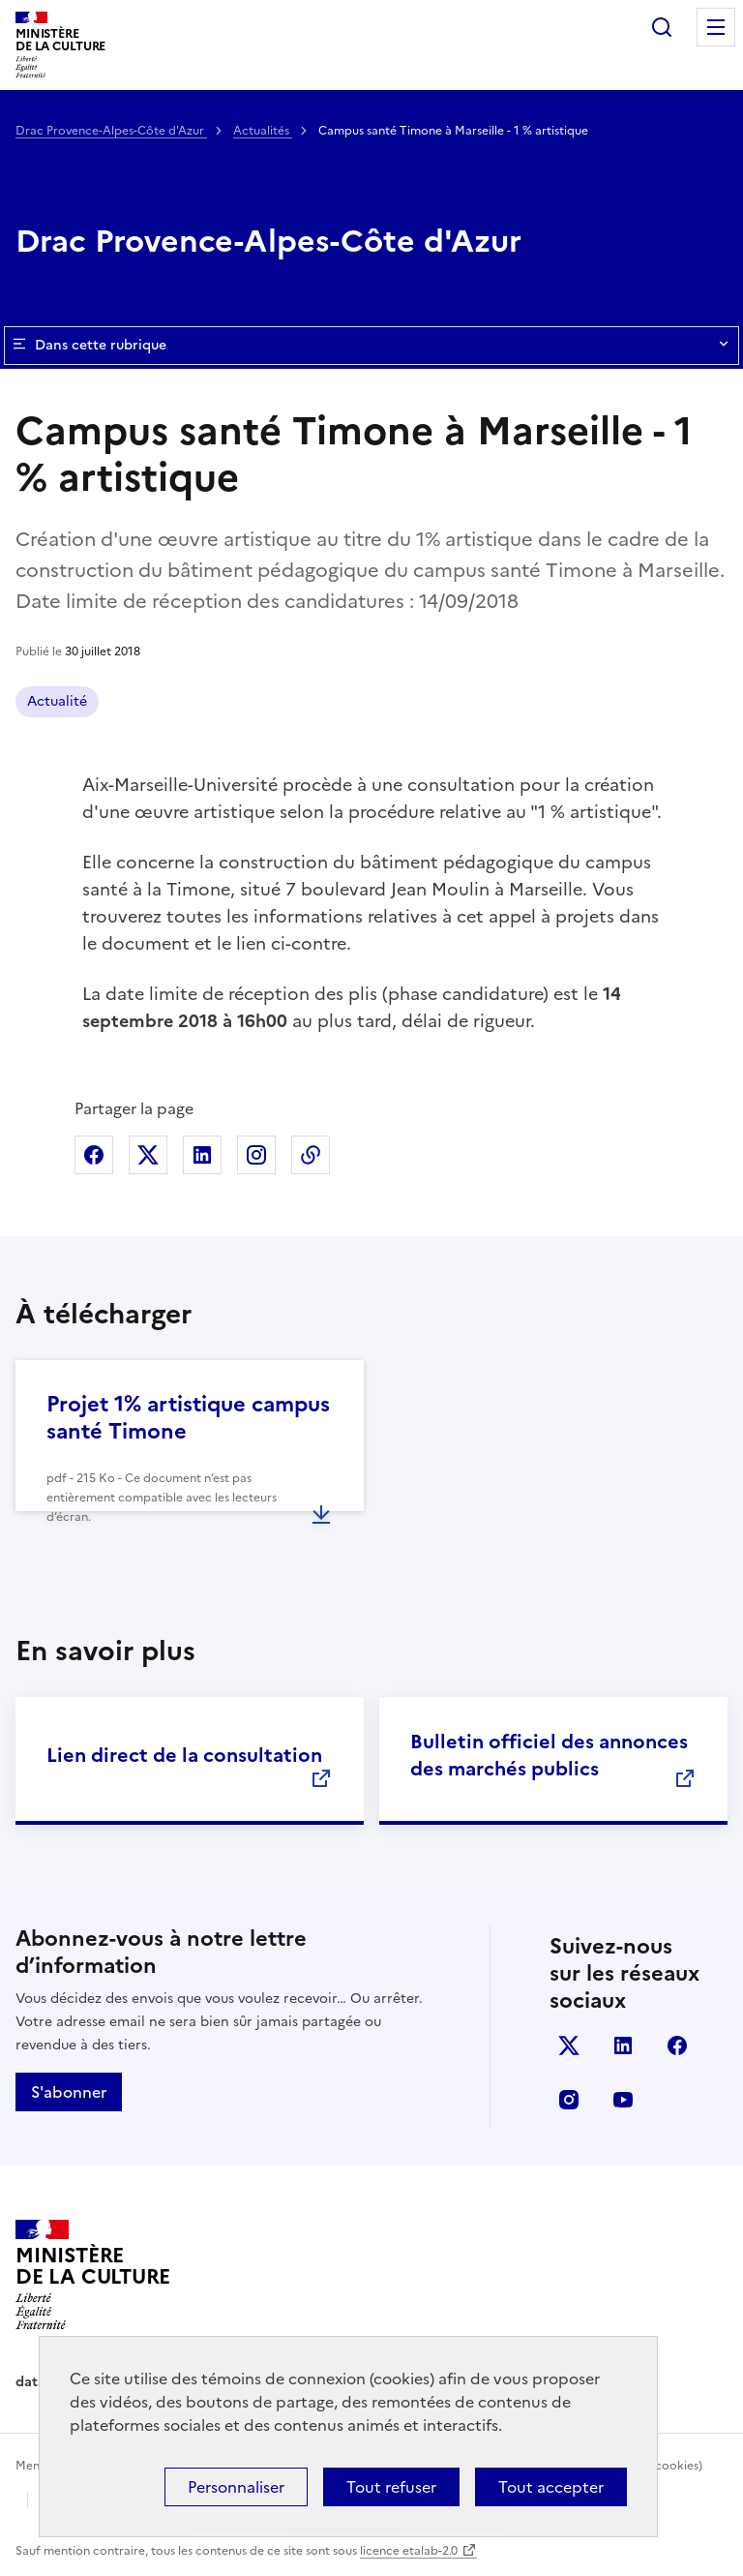  What do you see at coordinates (236, 2487) in the screenshot?
I see `Personnaliser [Personnaliser (fenêtre modale)]` at bounding box center [236, 2487].